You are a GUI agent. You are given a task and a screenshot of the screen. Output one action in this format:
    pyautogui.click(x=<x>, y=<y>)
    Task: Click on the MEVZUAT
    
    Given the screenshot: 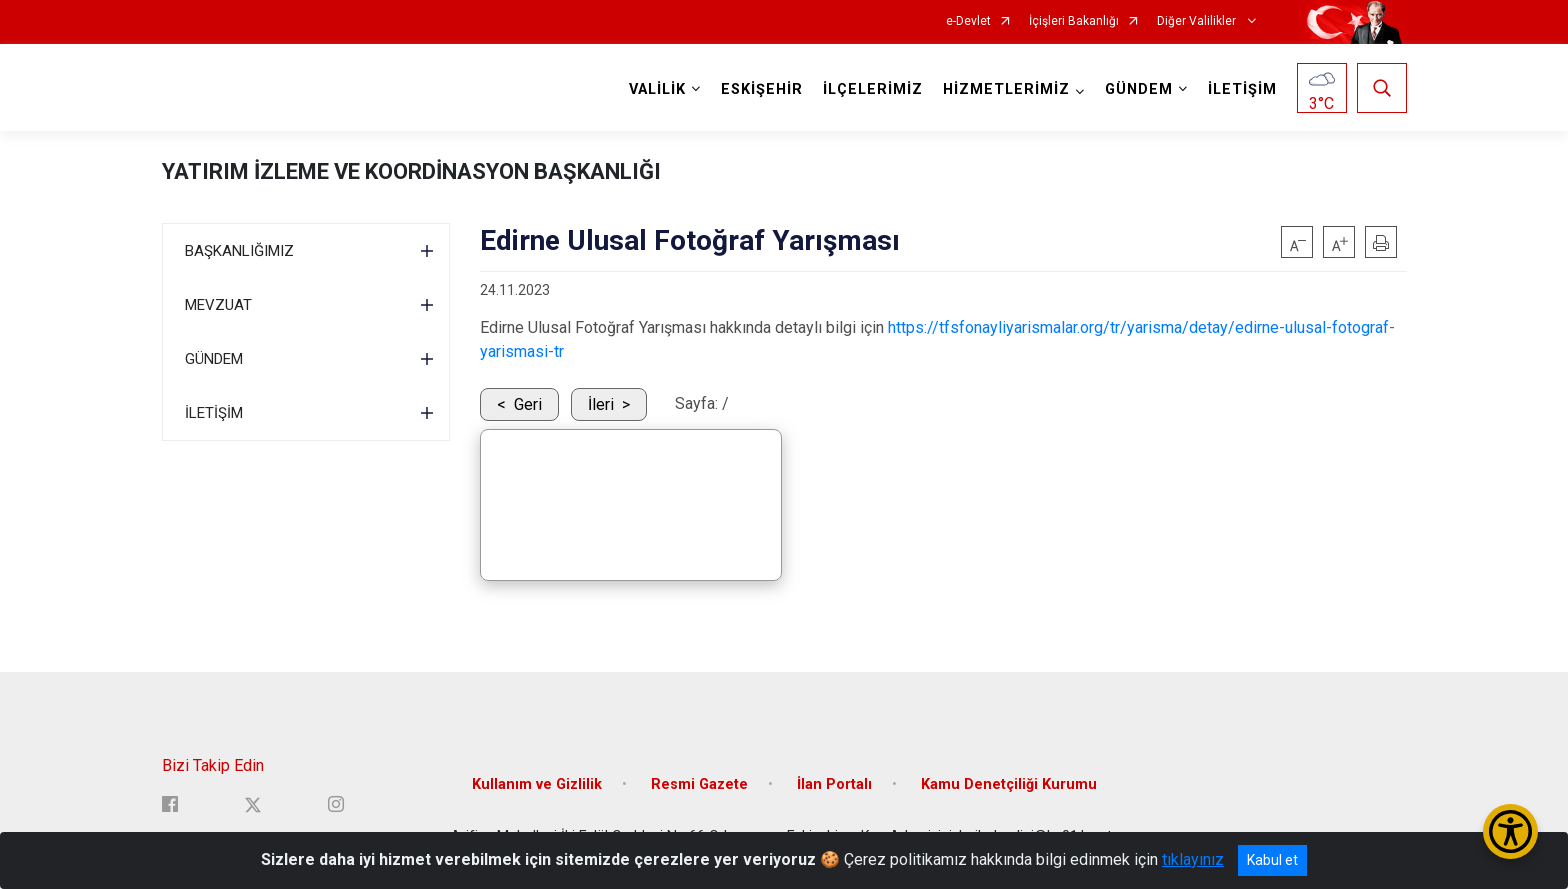 What is the action you would take?
    pyautogui.click(x=218, y=305)
    